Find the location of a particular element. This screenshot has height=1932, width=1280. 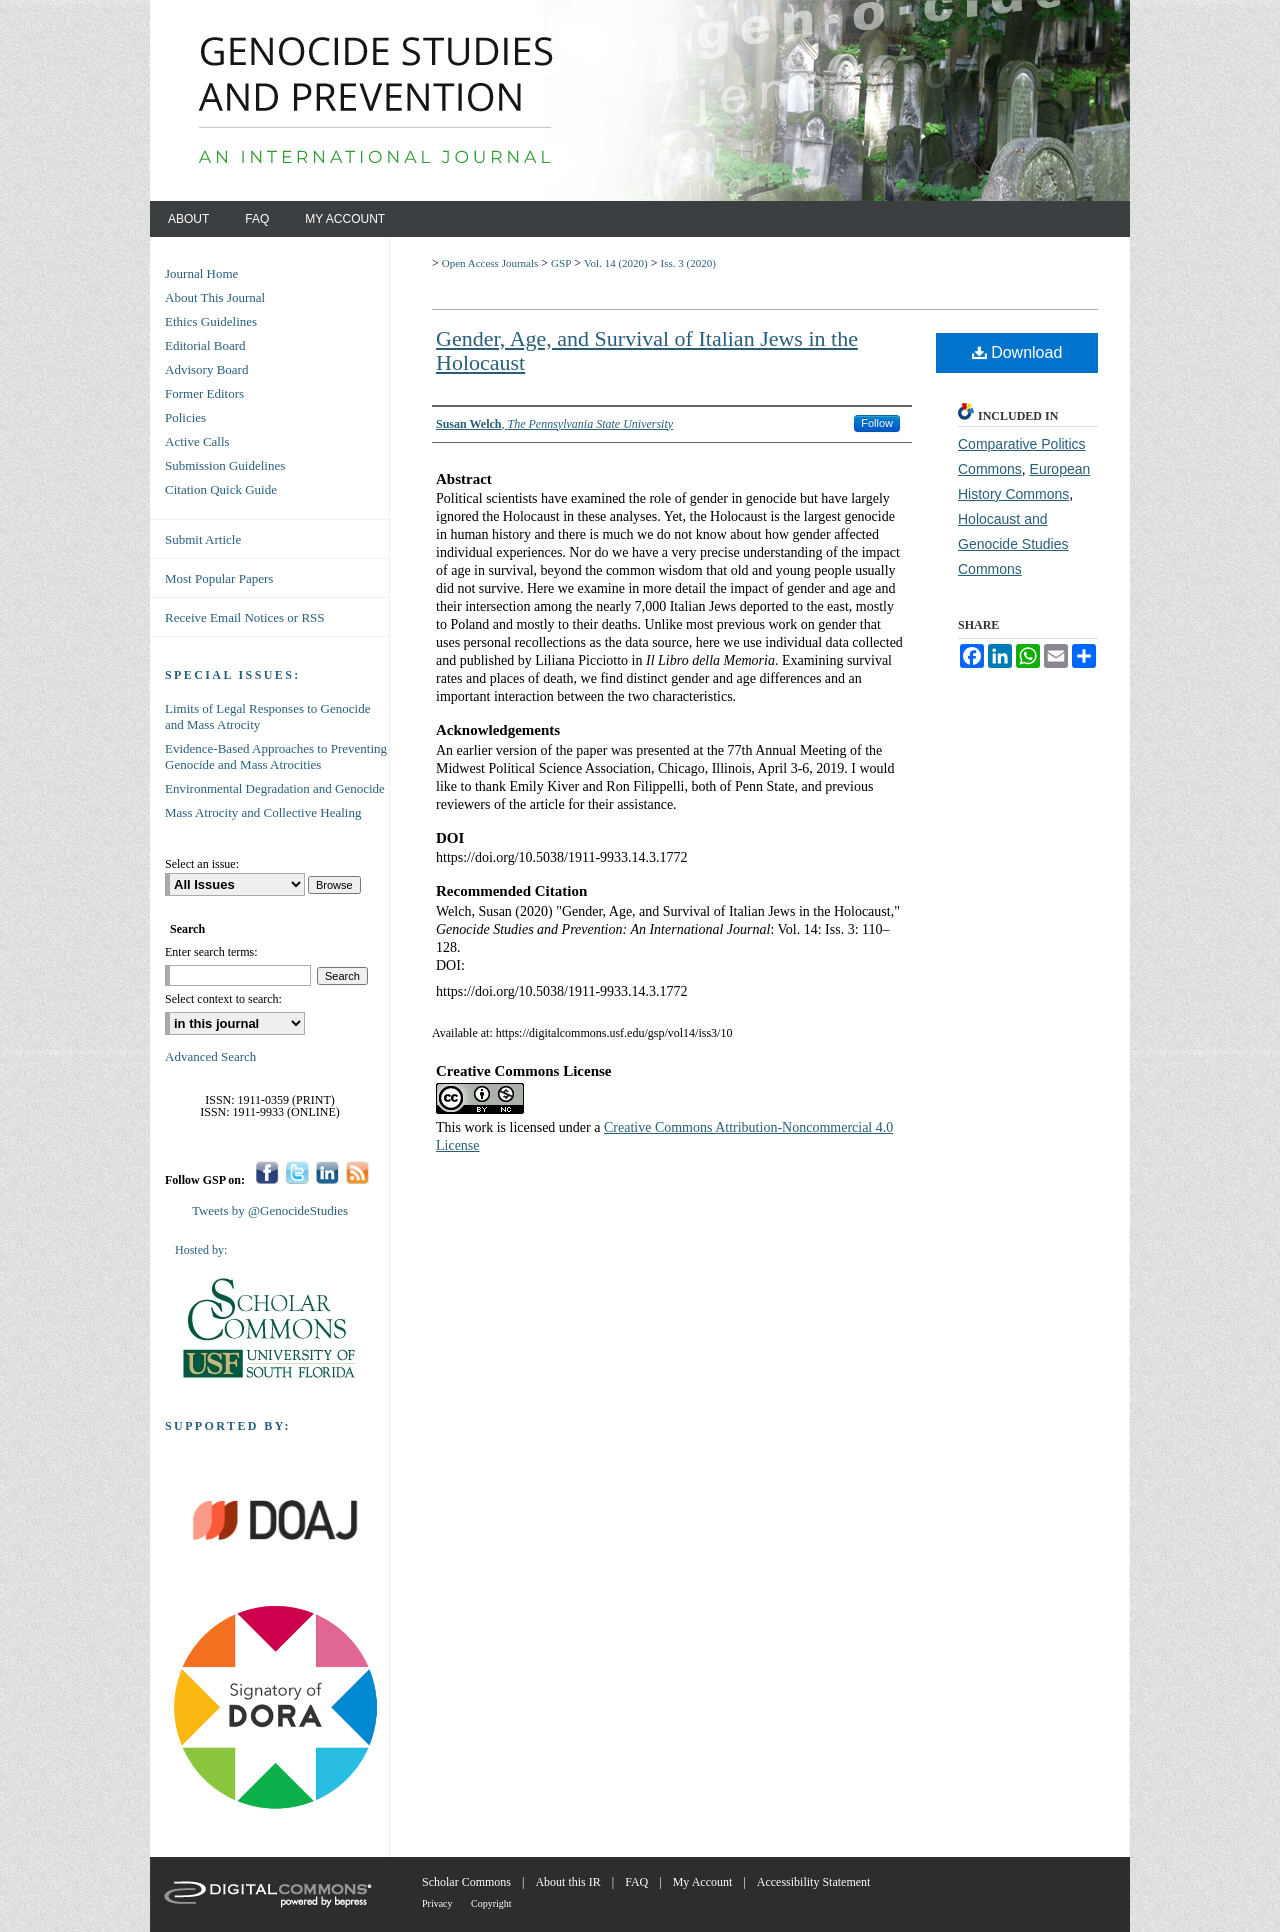

Accessibility Statement is located at coordinates (814, 1882).